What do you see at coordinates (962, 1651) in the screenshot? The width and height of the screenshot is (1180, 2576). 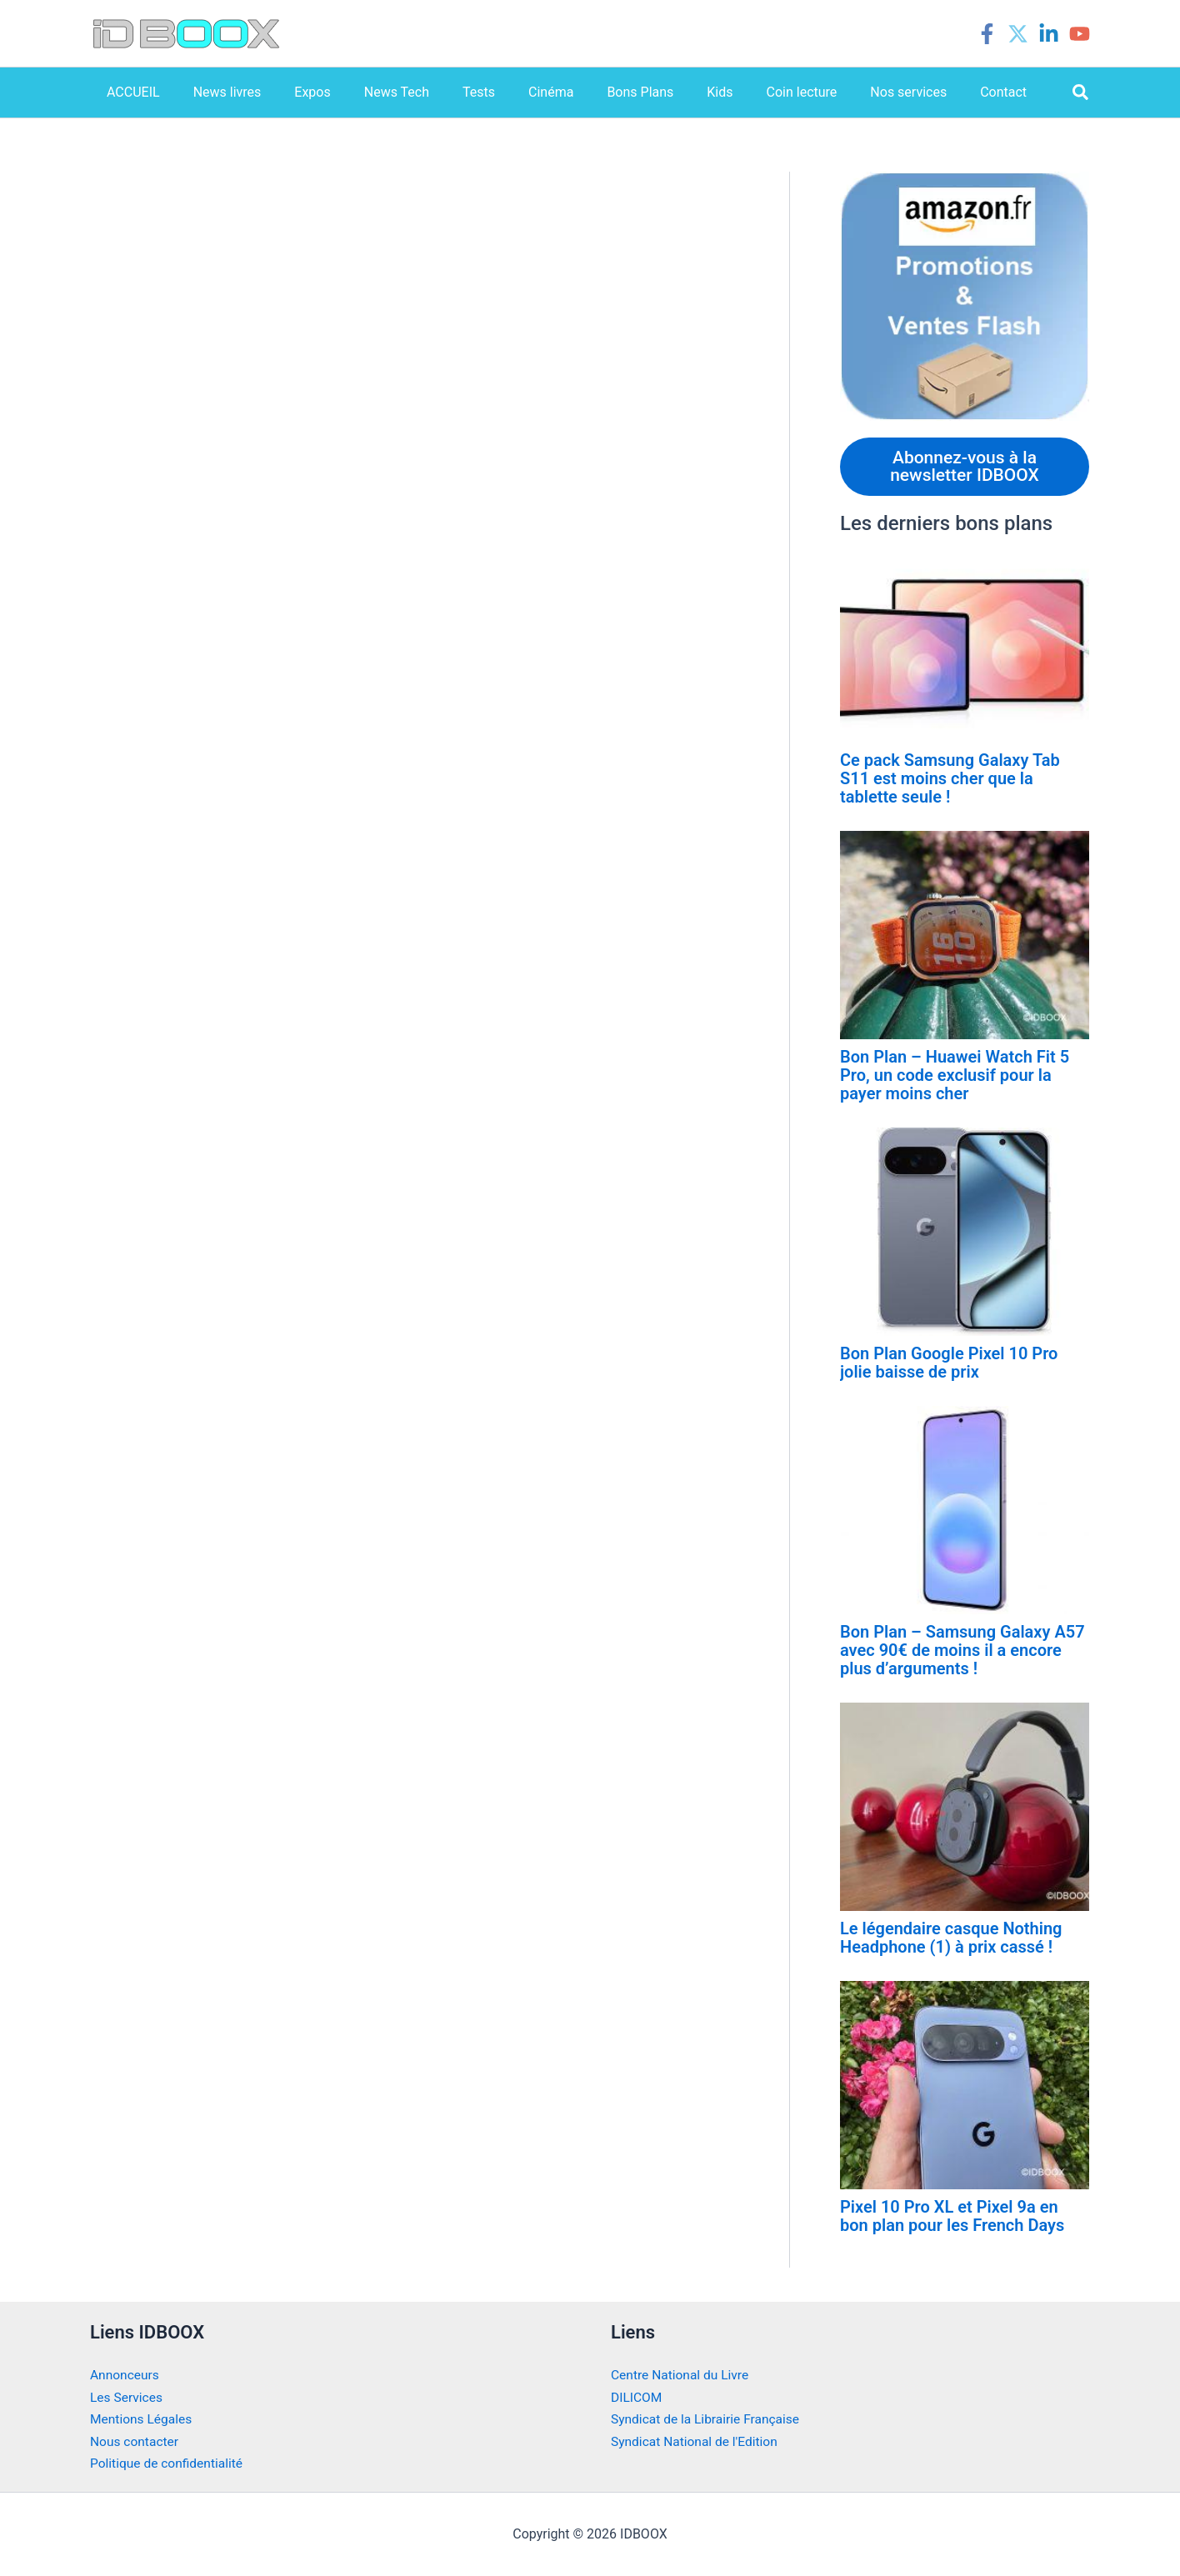 I see `Bon Plan – Samsung Galaxy A57 avec 90€ de moins il a encore plus d’arguments !` at bounding box center [962, 1651].